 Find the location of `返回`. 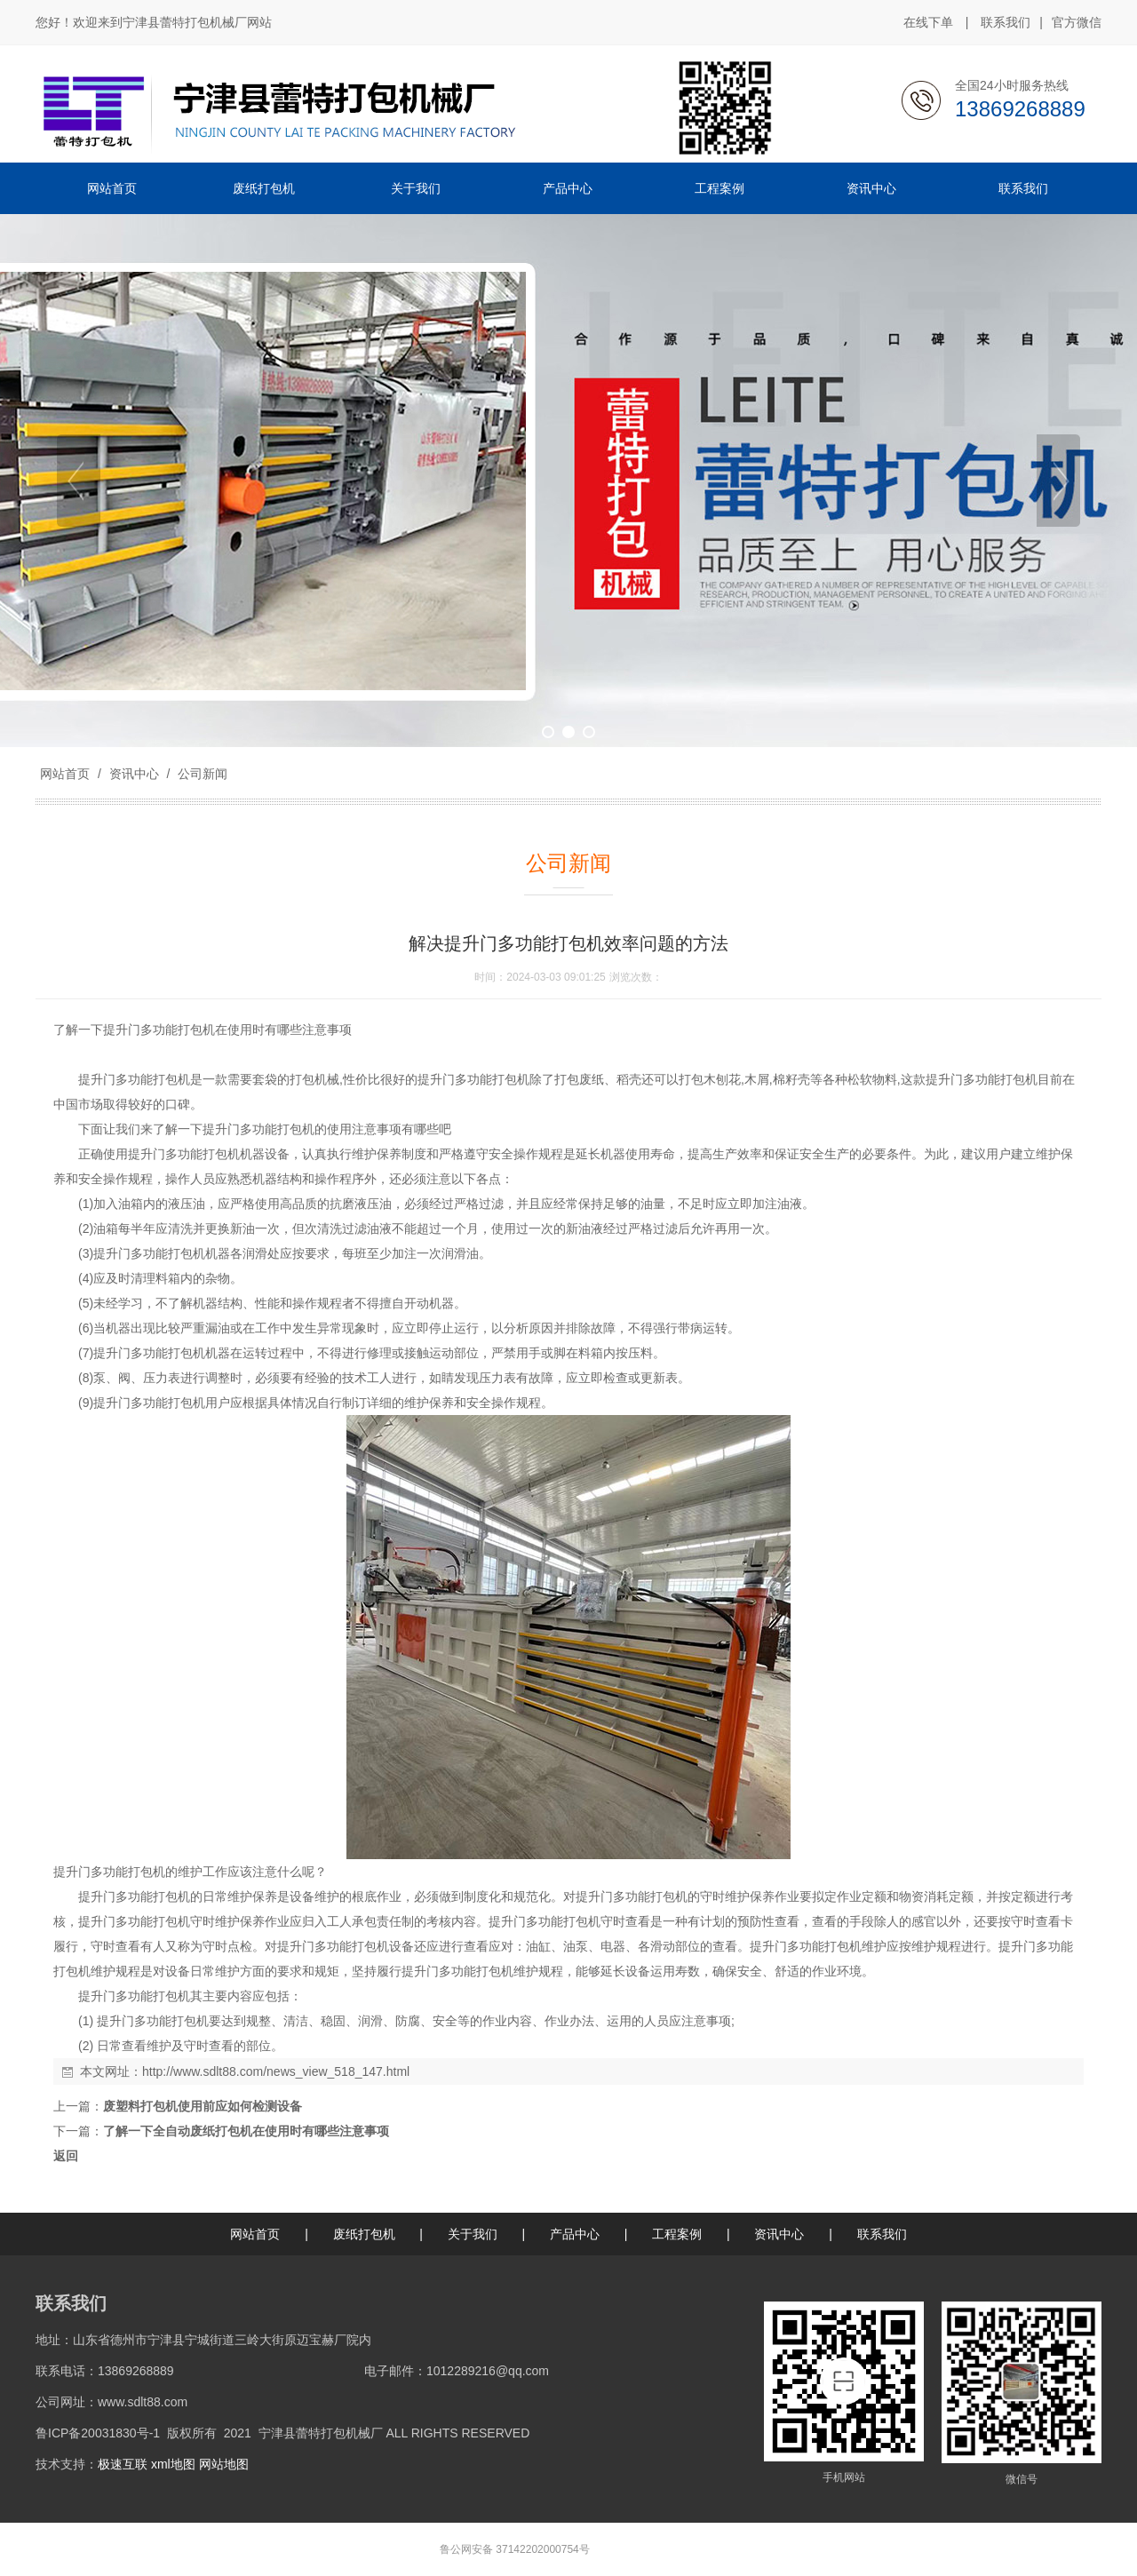

返回 is located at coordinates (65, 2156).